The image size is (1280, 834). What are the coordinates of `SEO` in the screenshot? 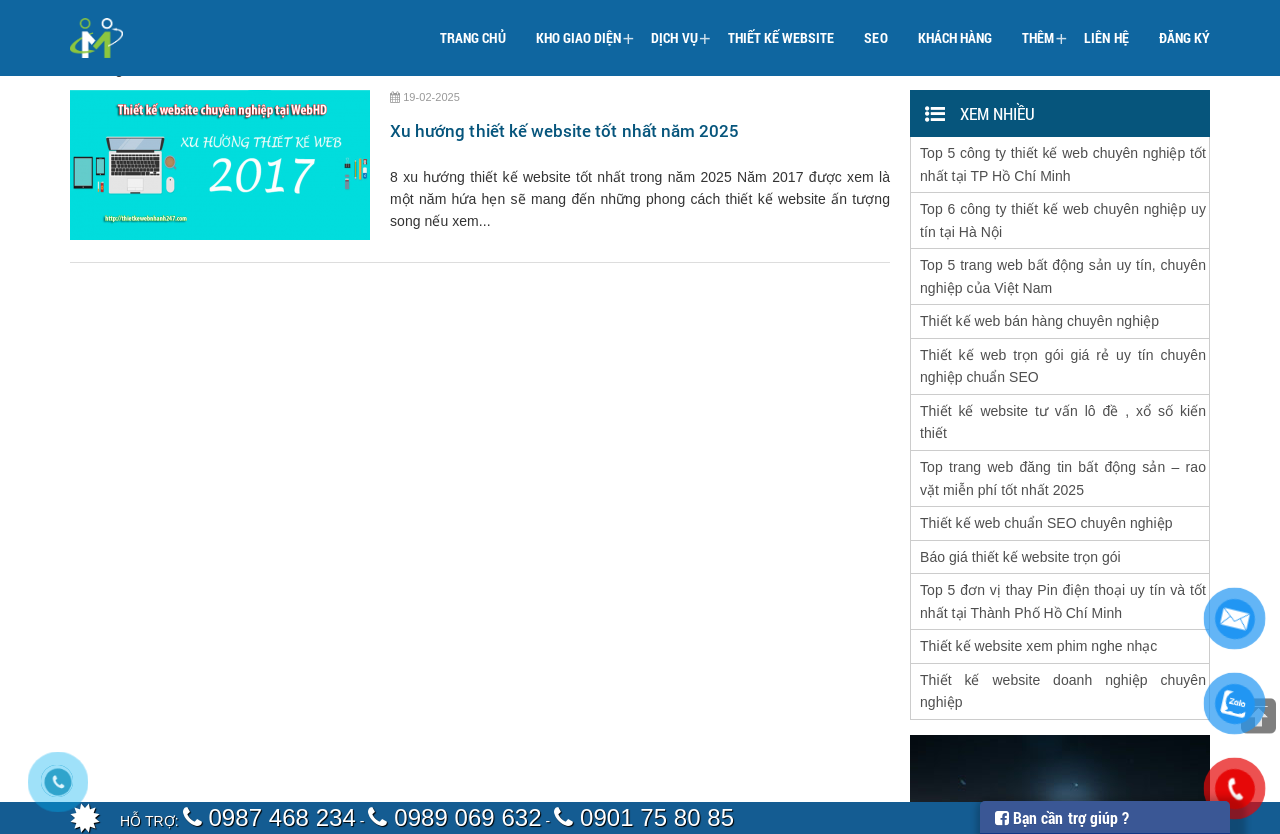 It's located at (875, 24).